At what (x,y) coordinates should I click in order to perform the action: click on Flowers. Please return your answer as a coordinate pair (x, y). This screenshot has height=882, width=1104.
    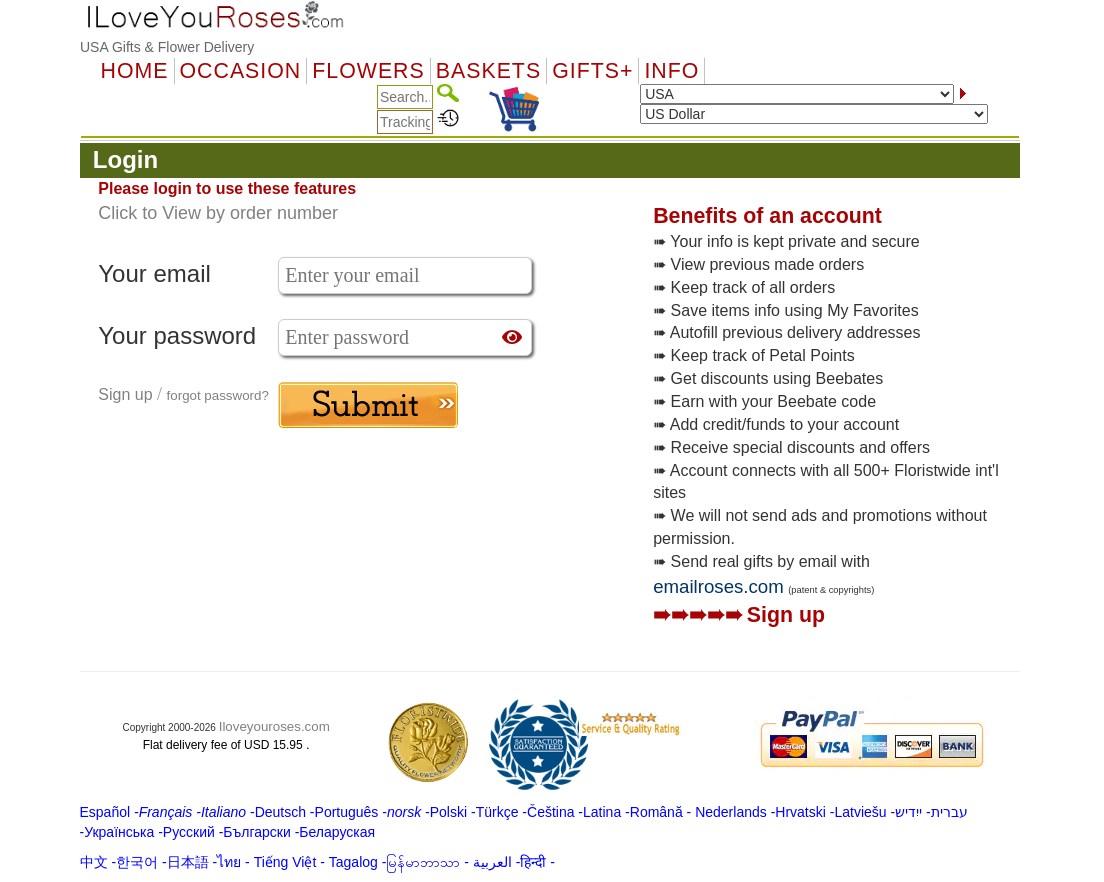
    Looking at the image, I should click on (368, 71).